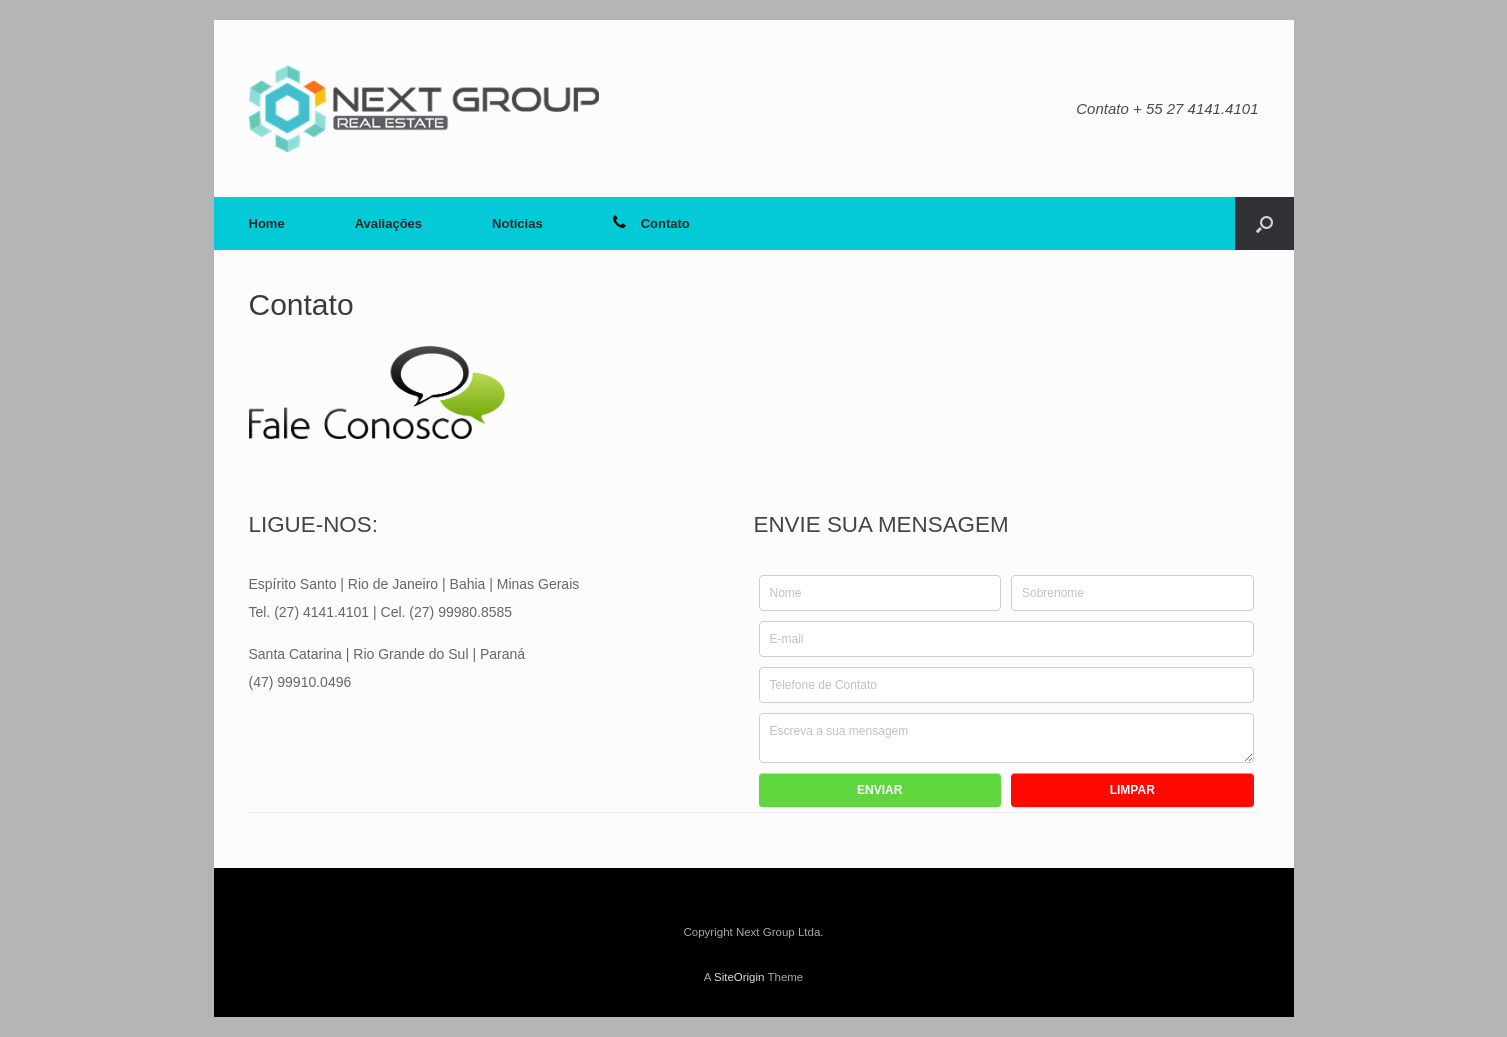 This screenshot has width=1507, height=1037. What do you see at coordinates (388, 223) in the screenshot?
I see `Avaliações` at bounding box center [388, 223].